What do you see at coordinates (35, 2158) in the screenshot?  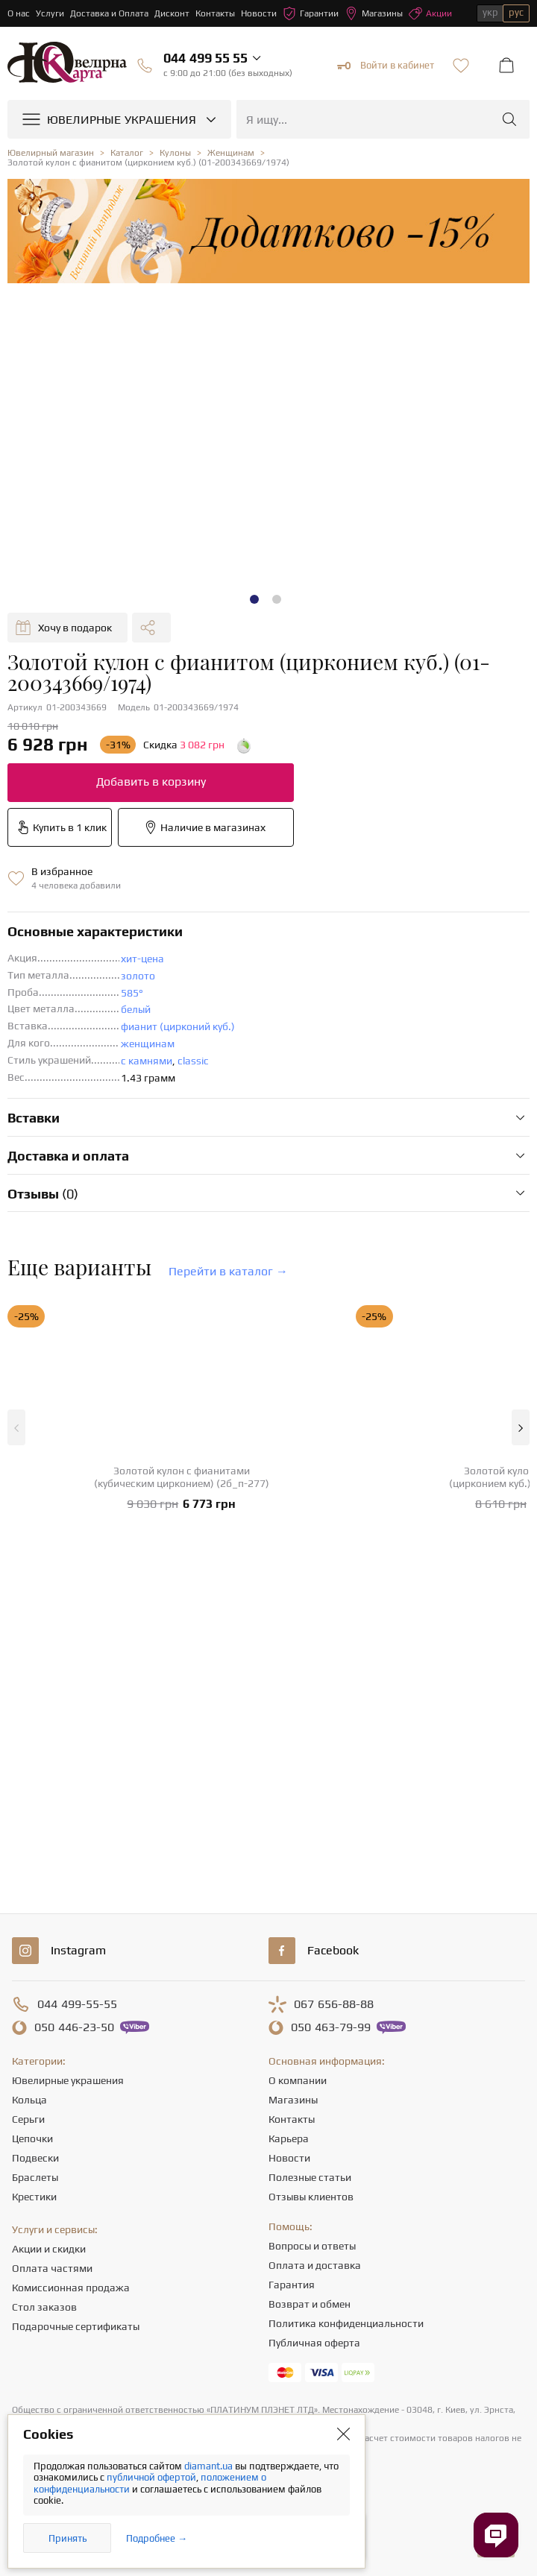 I see `Подвески` at bounding box center [35, 2158].